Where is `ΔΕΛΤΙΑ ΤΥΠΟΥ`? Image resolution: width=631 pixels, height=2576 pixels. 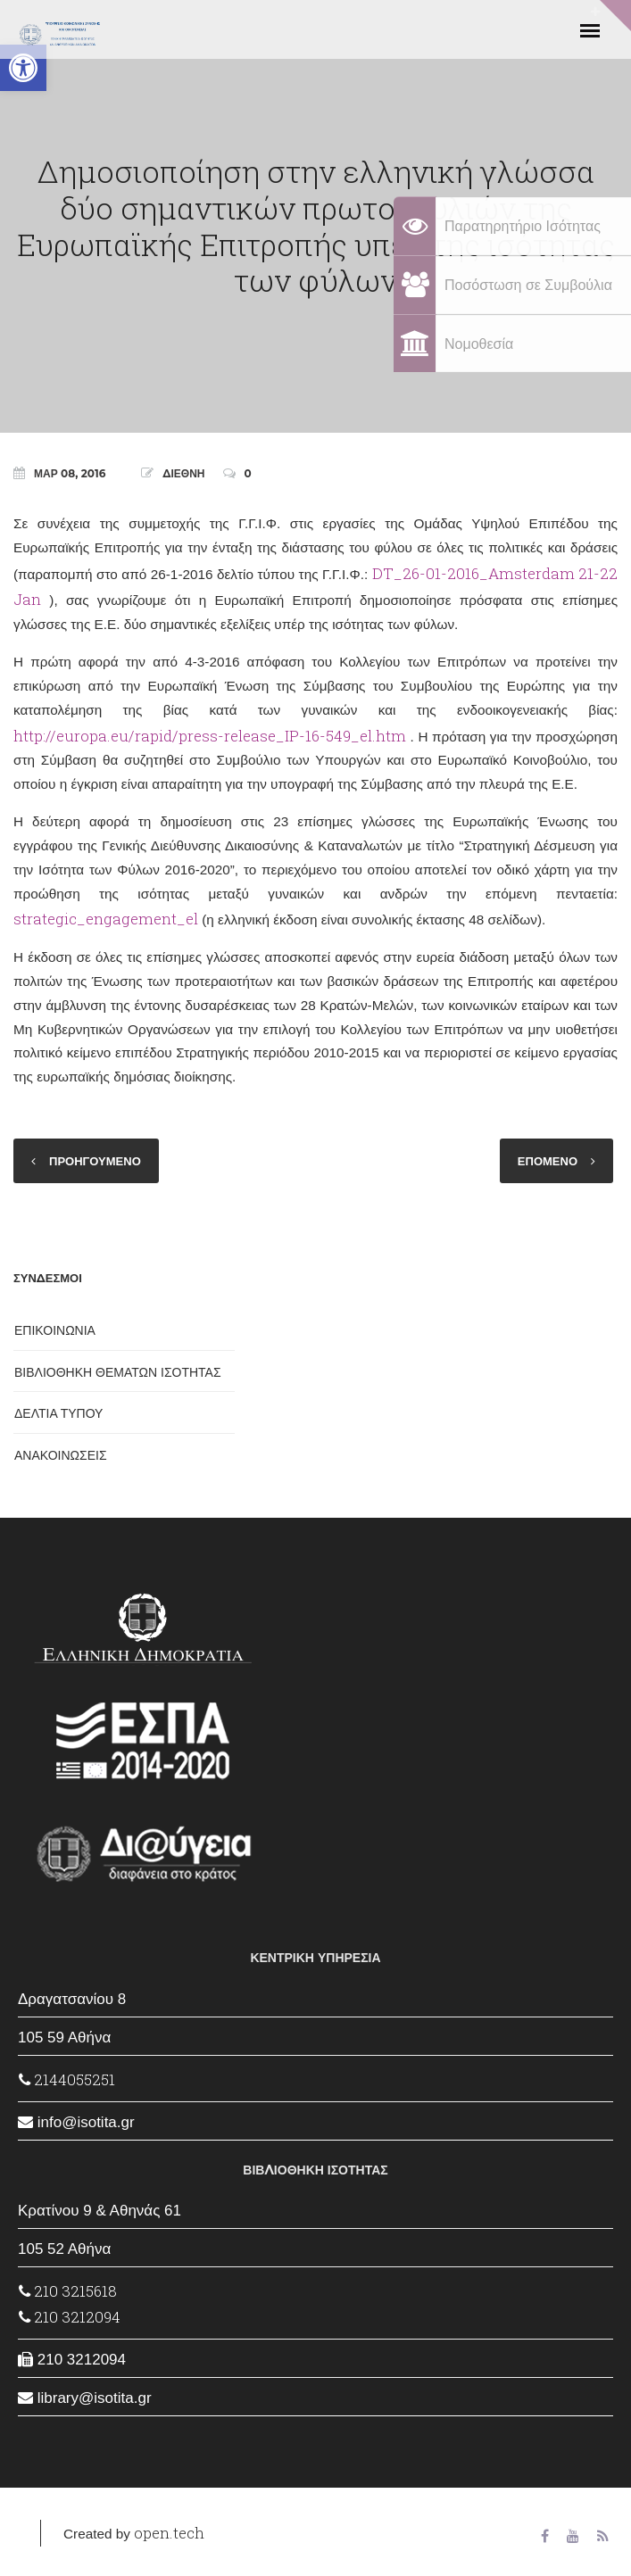 ΔΕΛΤΙΑ ΤΥΠΟΥ is located at coordinates (58, 1413).